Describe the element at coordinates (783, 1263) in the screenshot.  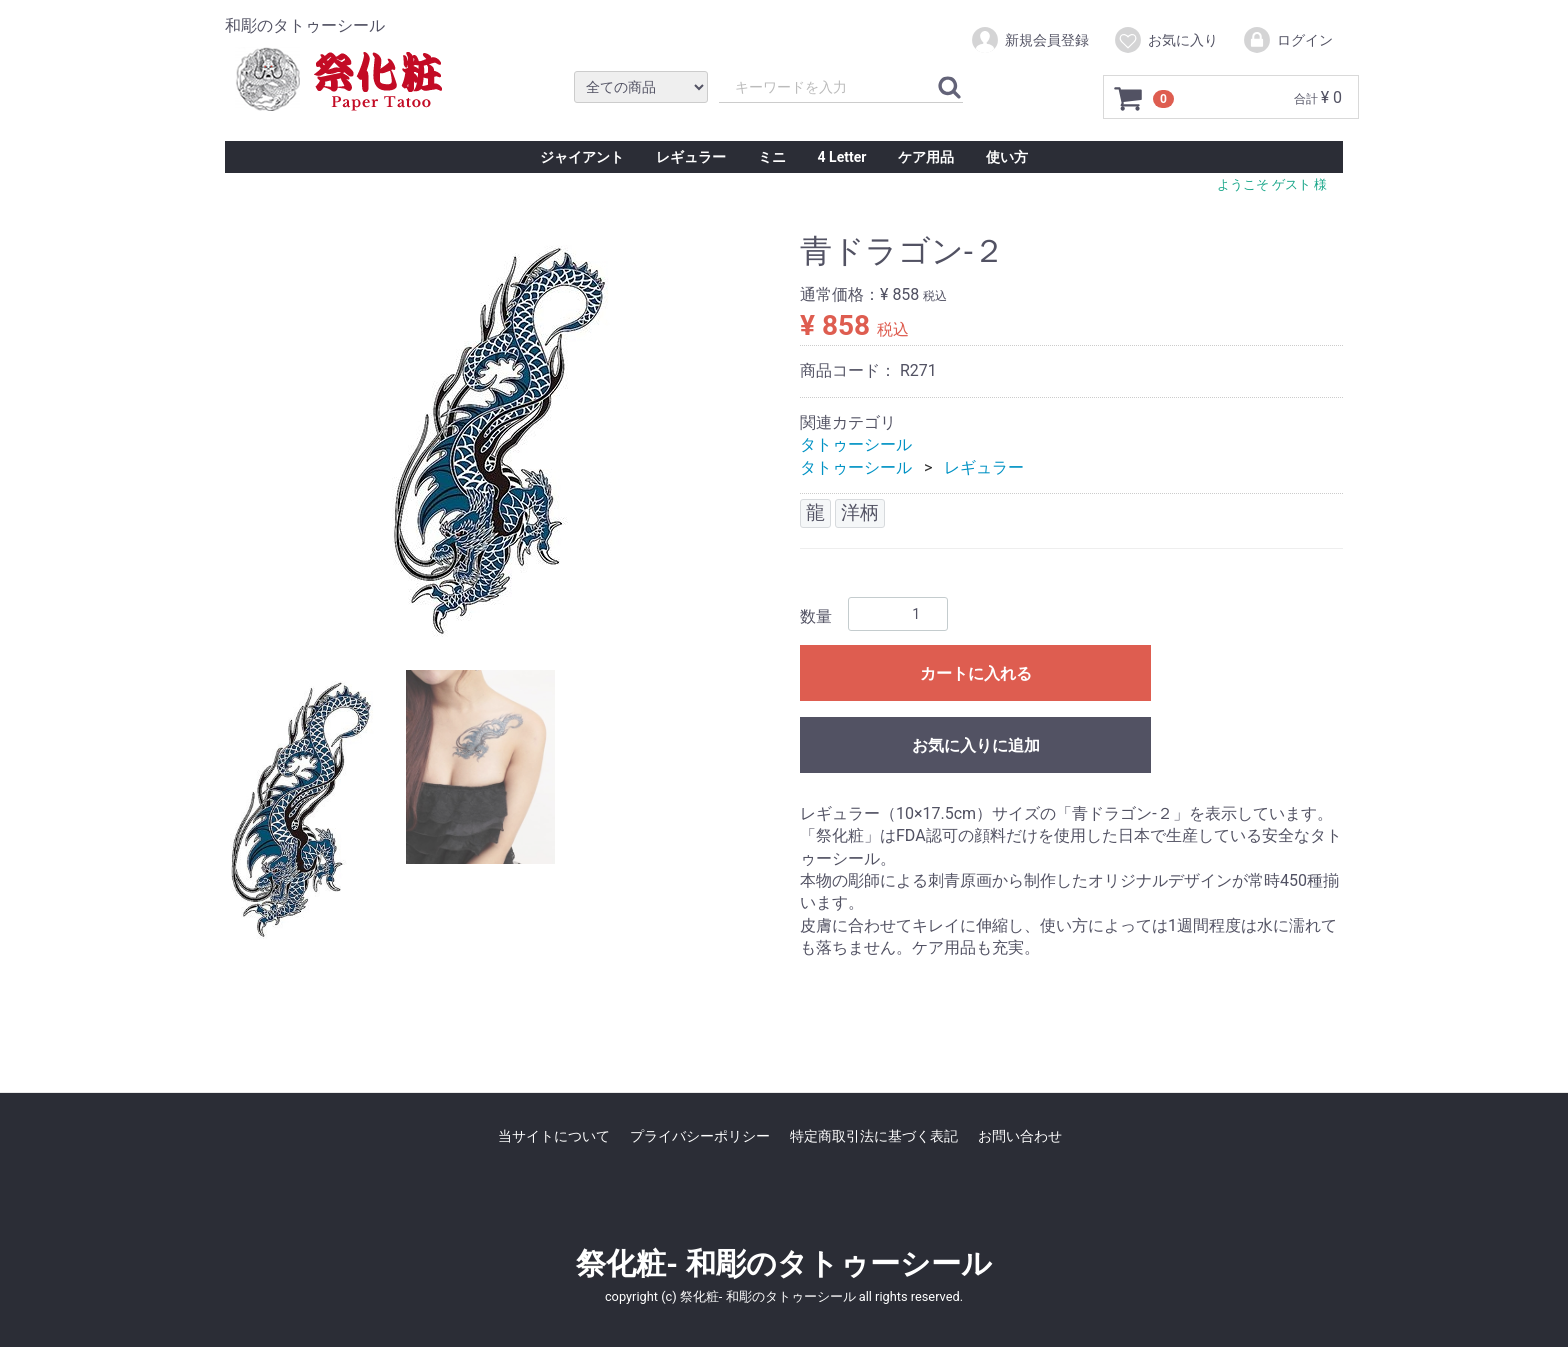
I see `祭化粧- 和彫のタトゥーシール` at that location.